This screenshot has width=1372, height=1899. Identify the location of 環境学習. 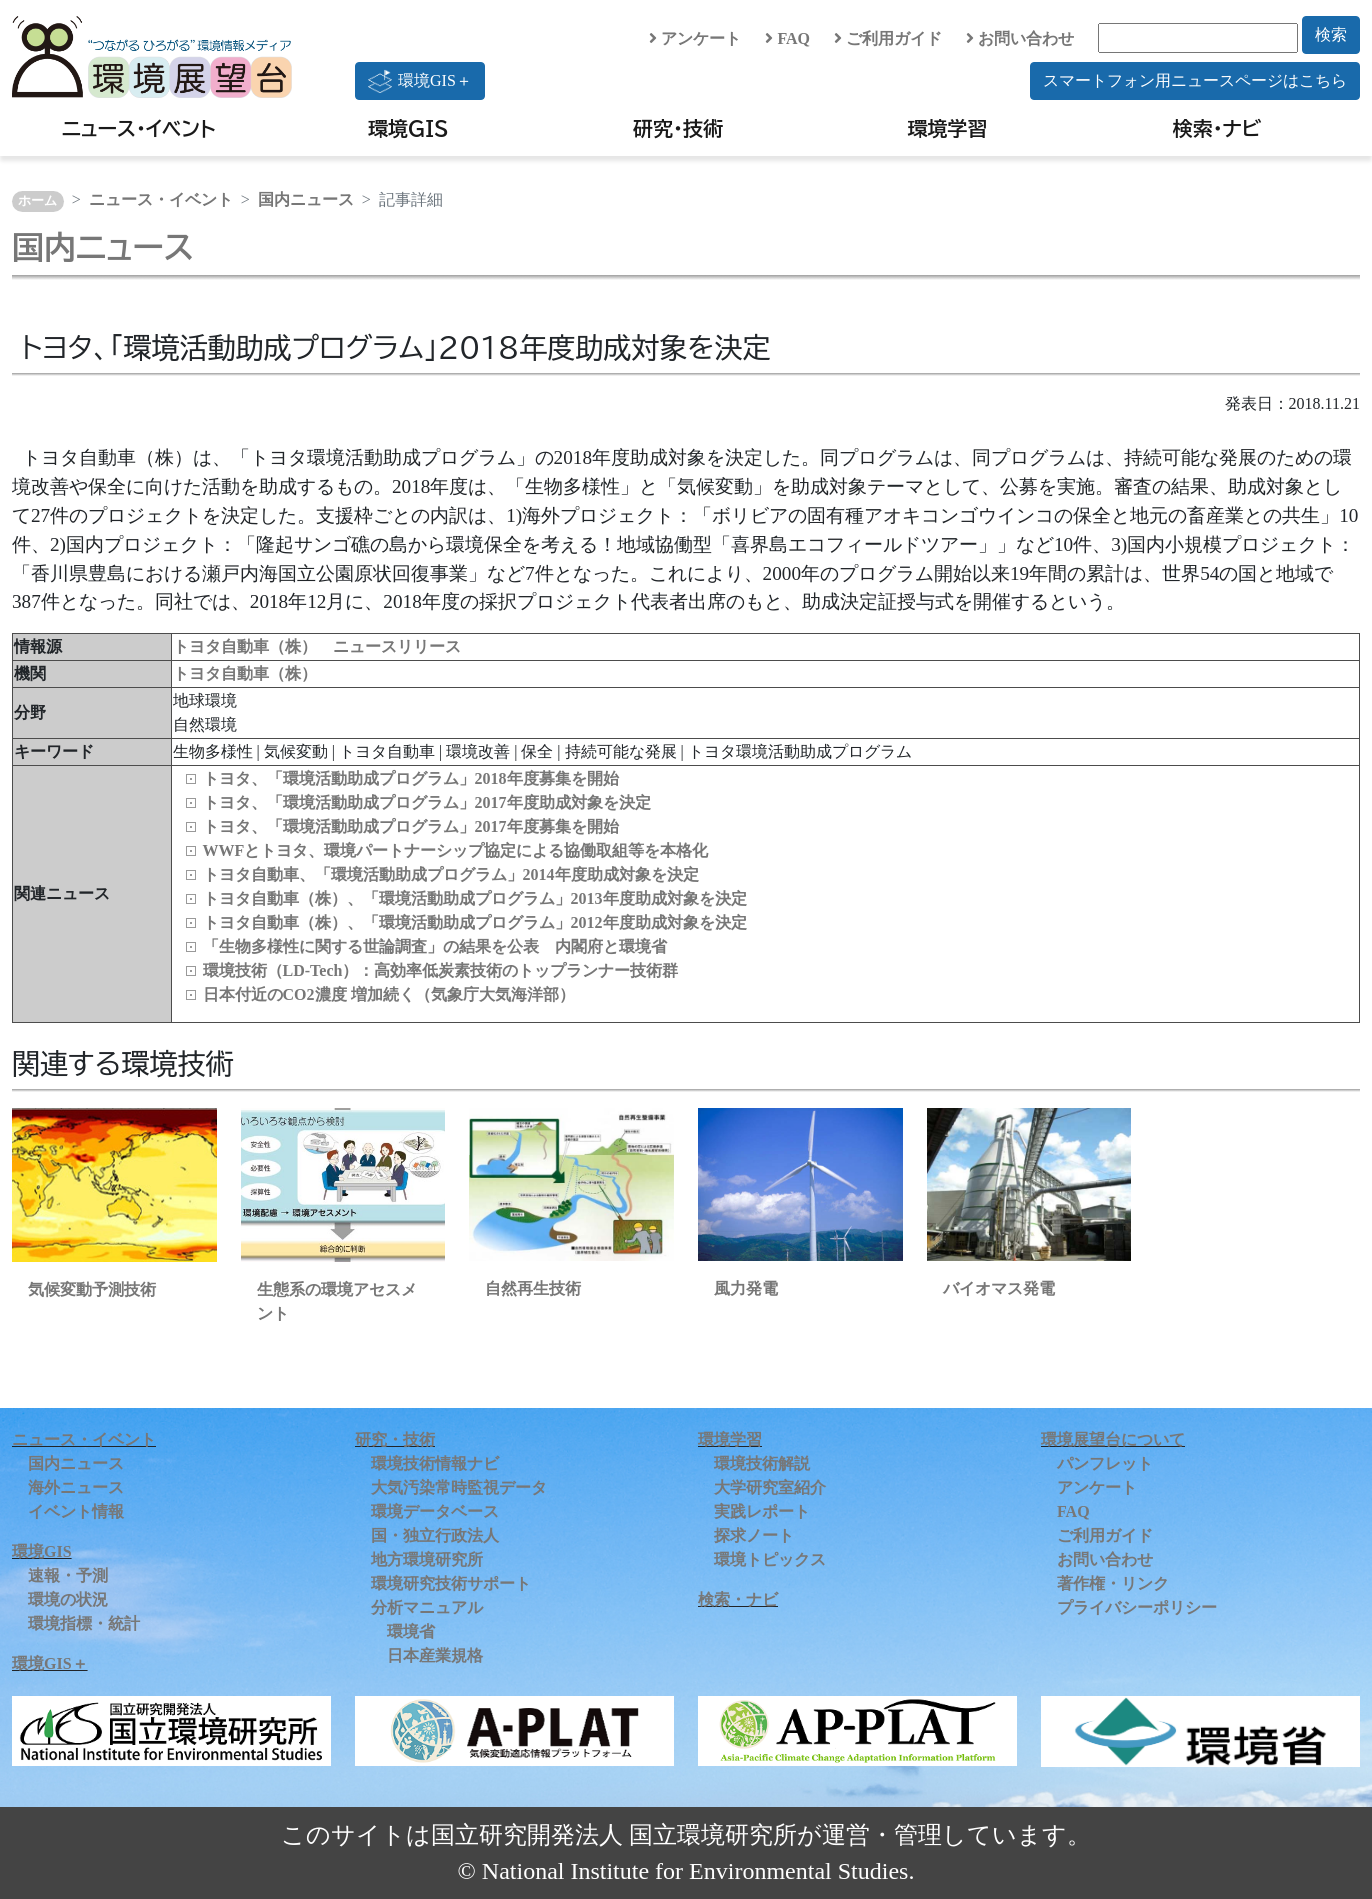
(948, 128).